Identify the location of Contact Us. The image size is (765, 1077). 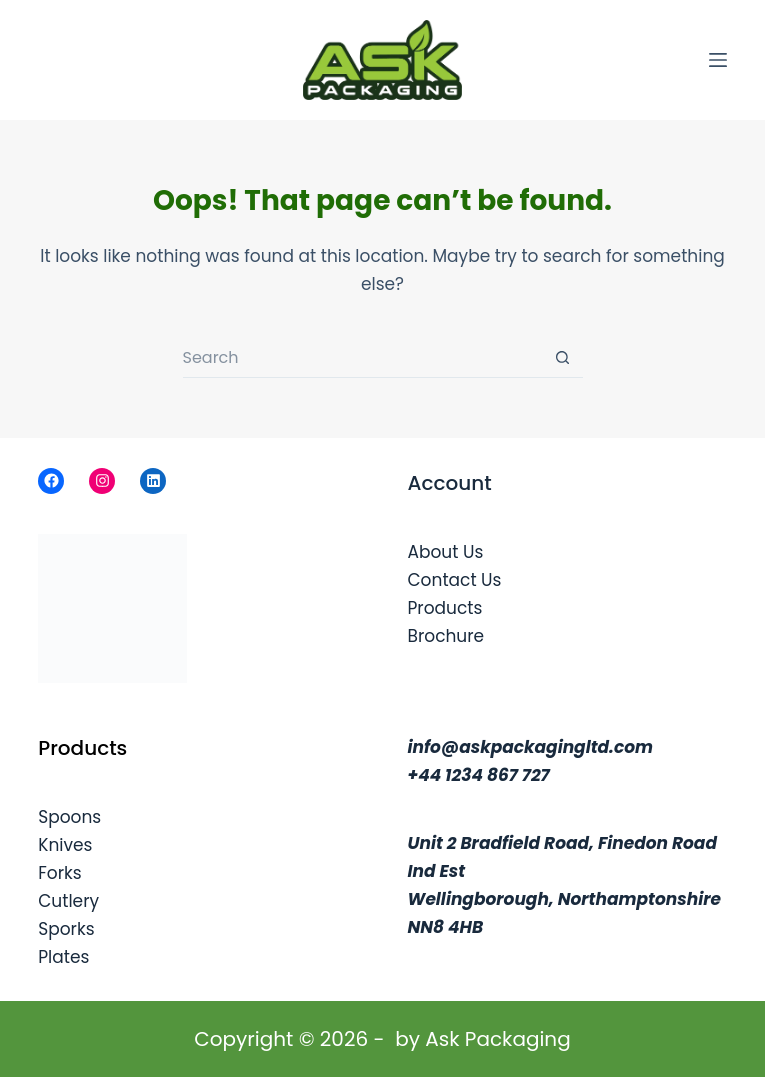
(455, 580).